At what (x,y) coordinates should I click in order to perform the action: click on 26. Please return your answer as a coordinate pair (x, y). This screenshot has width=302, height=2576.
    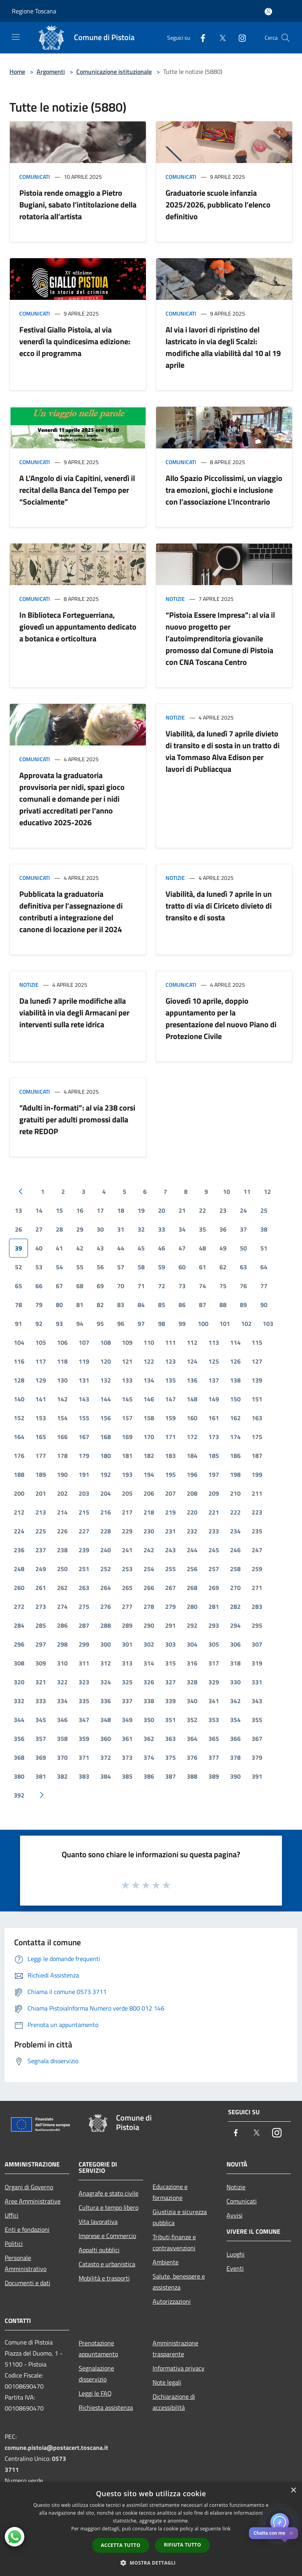
    Looking at the image, I should click on (18, 1229).